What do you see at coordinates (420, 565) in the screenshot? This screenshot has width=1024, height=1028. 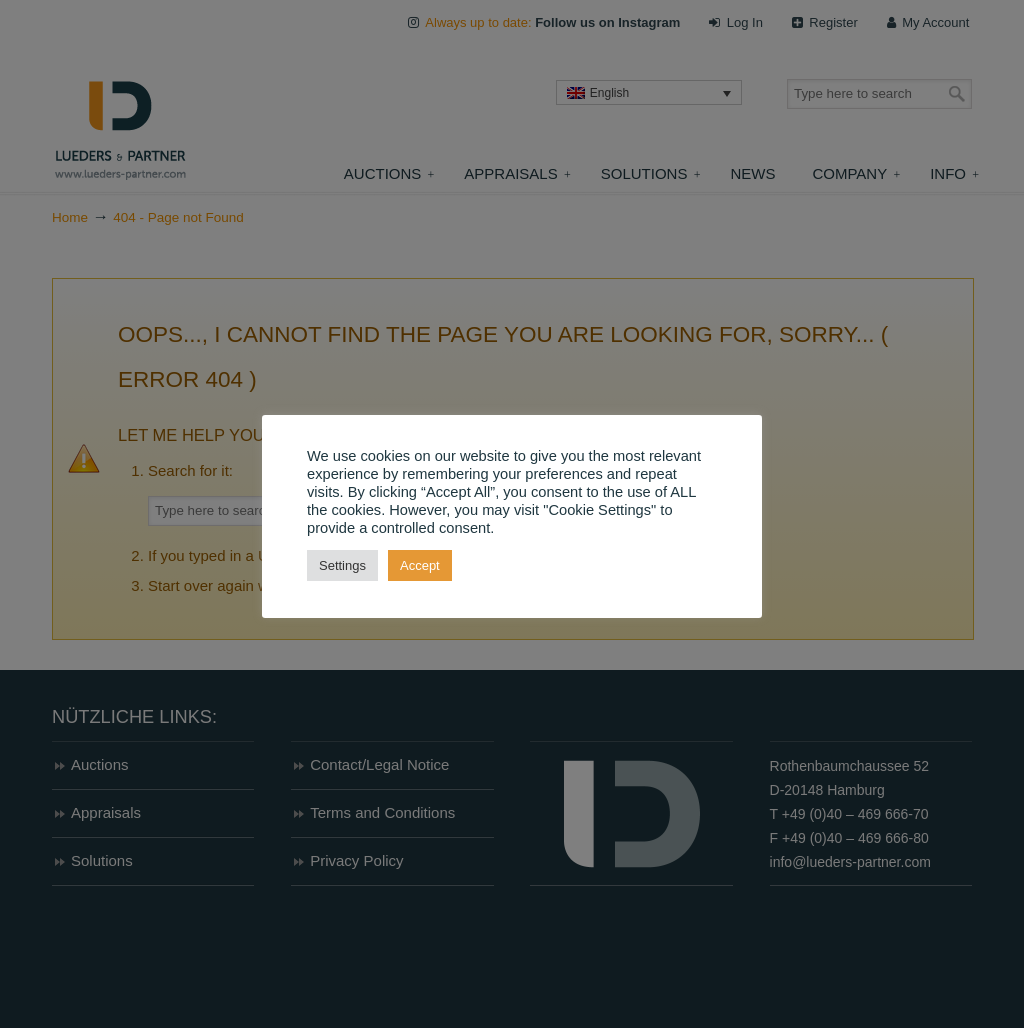 I see `Accept [button]` at bounding box center [420, 565].